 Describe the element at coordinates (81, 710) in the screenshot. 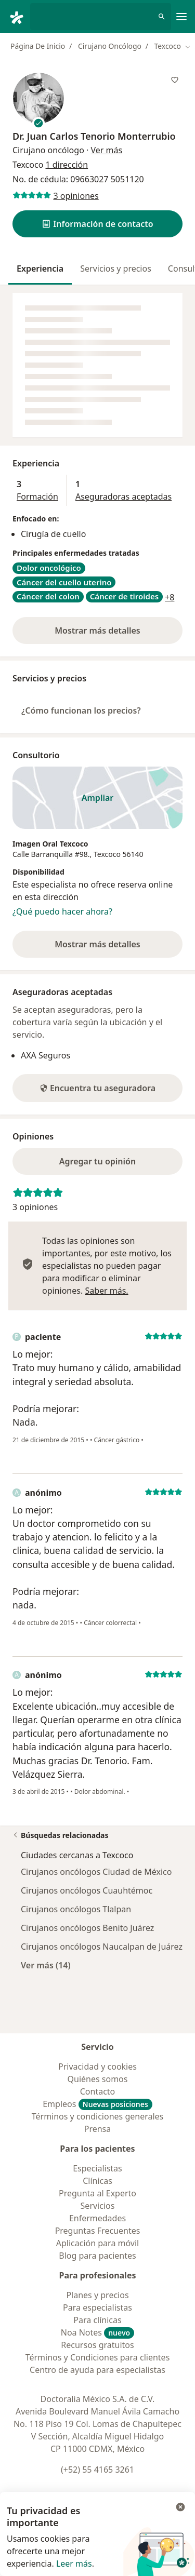

I see `¿Cómo funcionan los precios?` at that location.